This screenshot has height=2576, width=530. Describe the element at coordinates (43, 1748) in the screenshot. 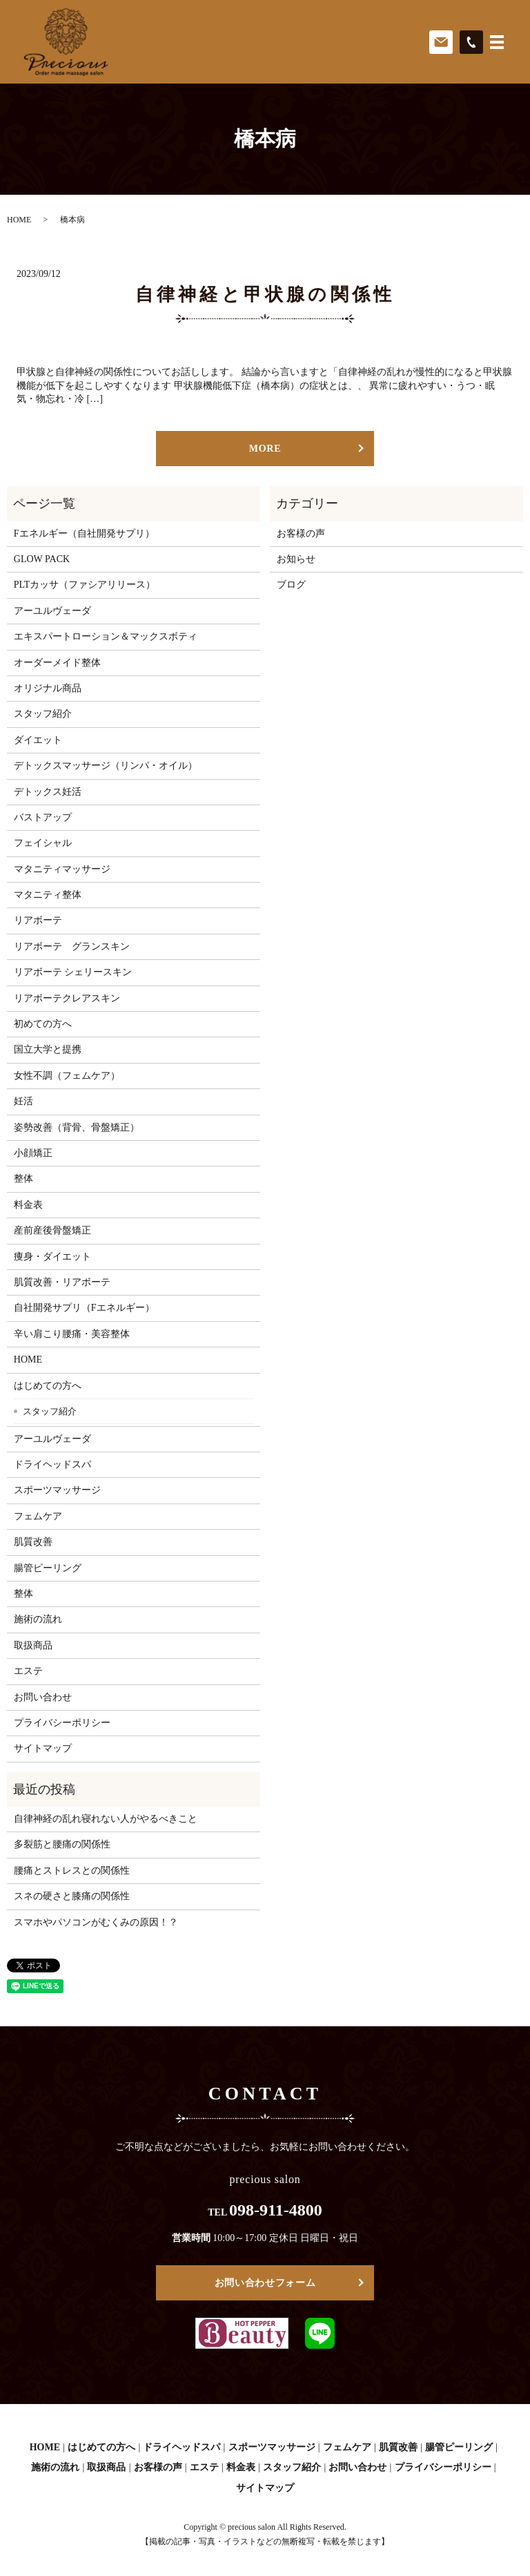

I see `サイトマップ` at that location.